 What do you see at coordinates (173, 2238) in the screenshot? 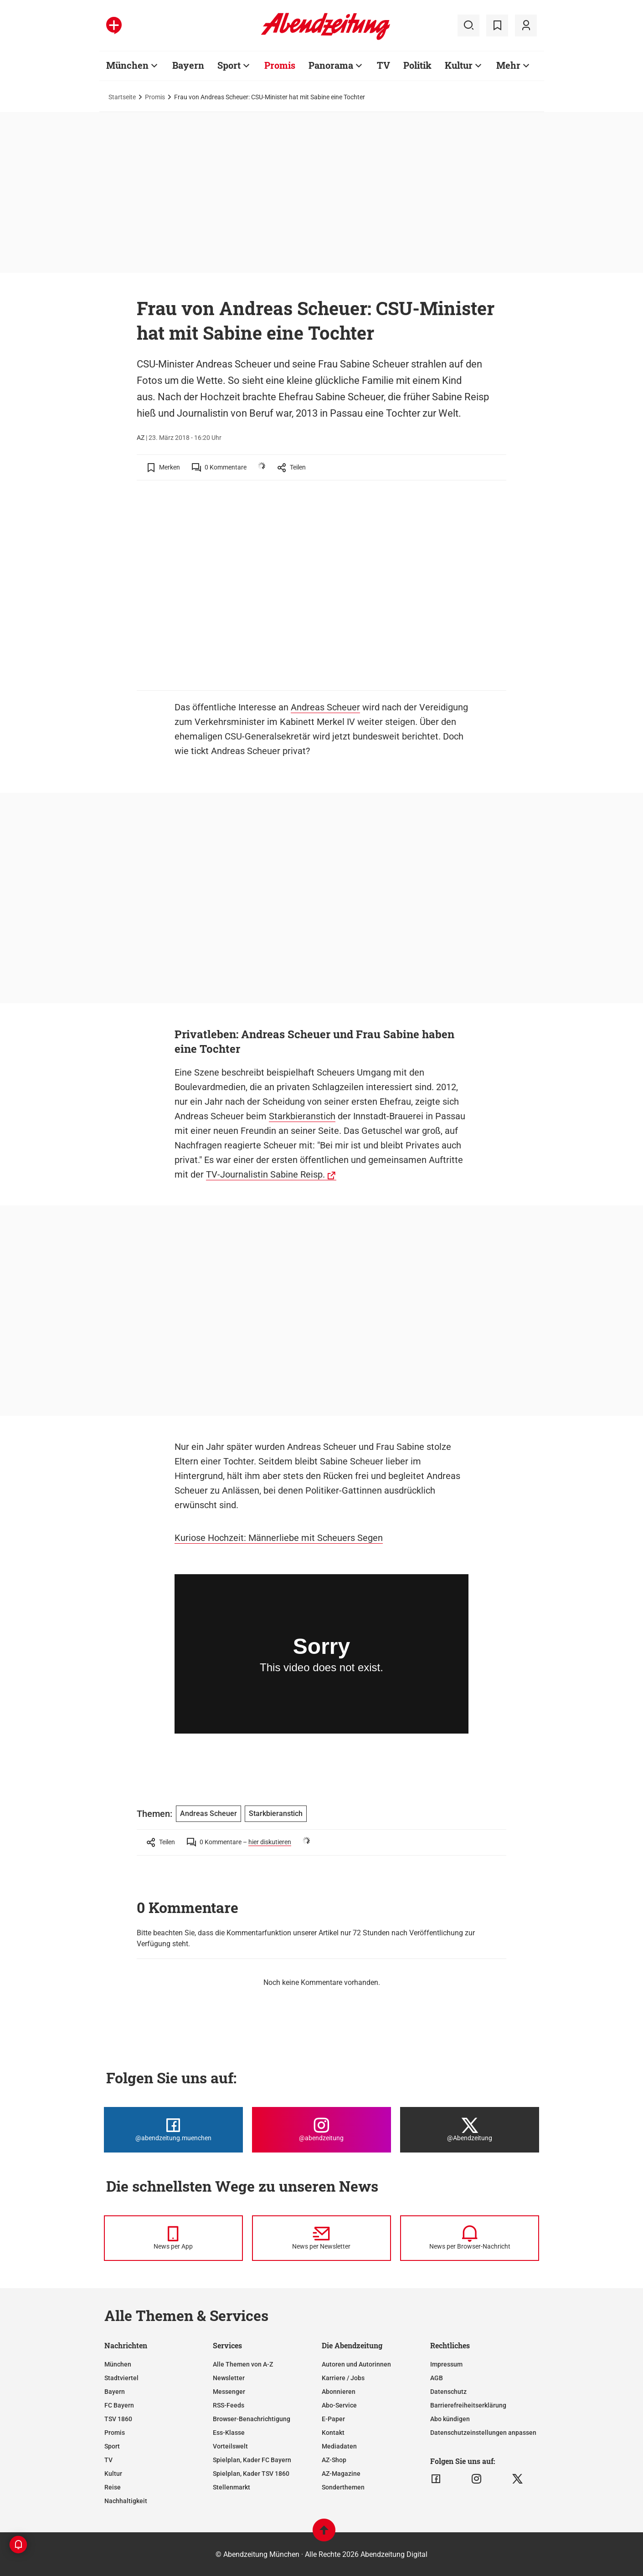
I see `[News per Messenger]` at bounding box center [173, 2238].